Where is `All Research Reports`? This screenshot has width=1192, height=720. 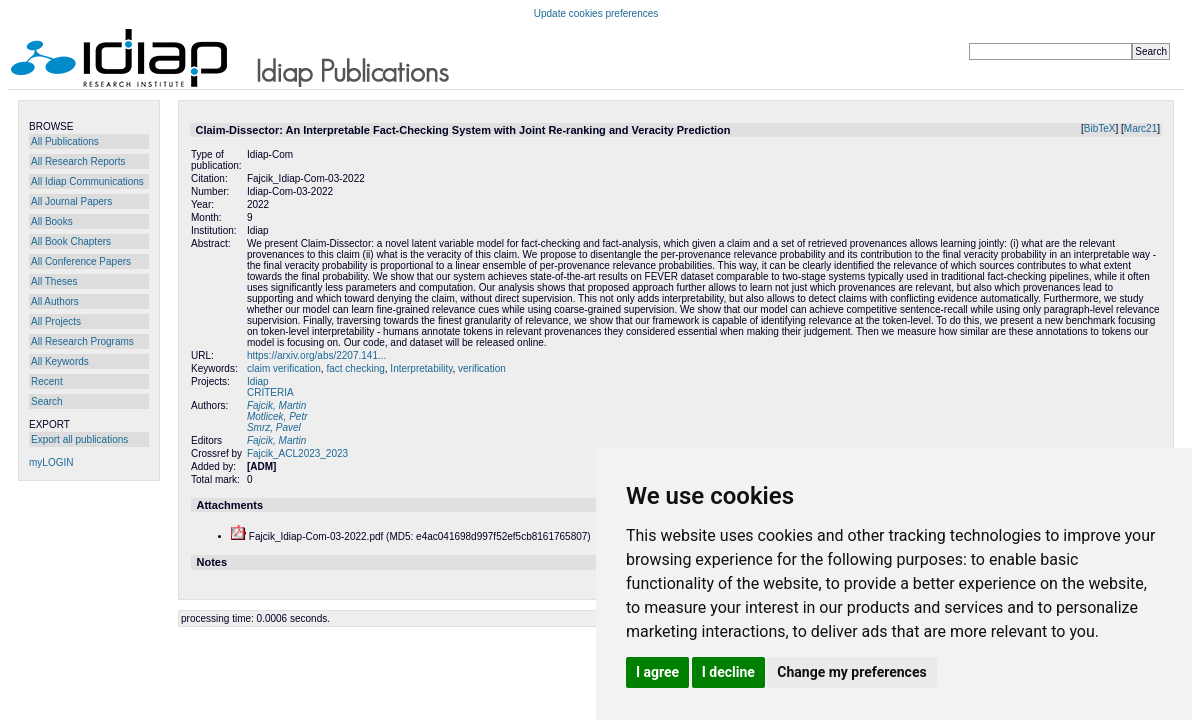 All Research Reports is located at coordinates (78, 161).